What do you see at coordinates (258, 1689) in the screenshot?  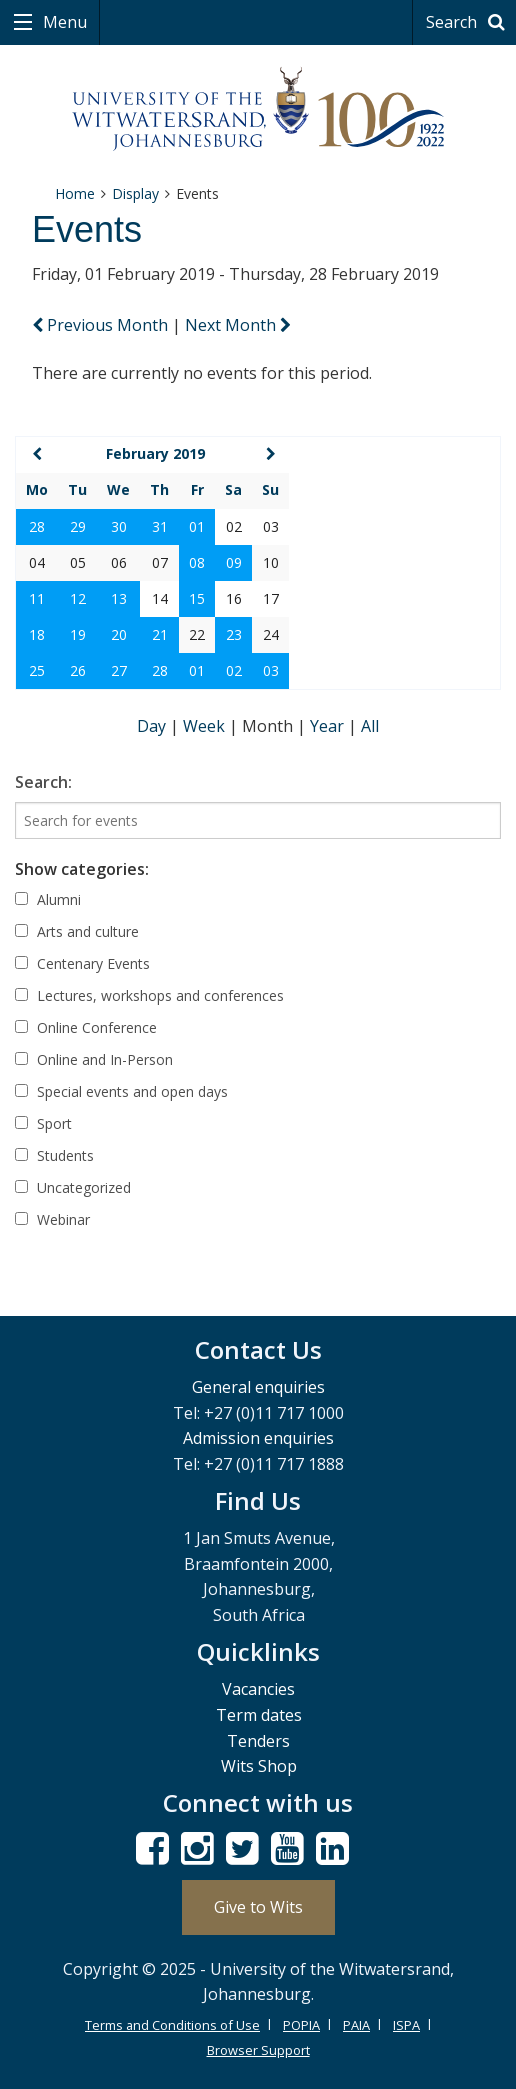 I see `Vacancies` at bounding box center [258, 1689].